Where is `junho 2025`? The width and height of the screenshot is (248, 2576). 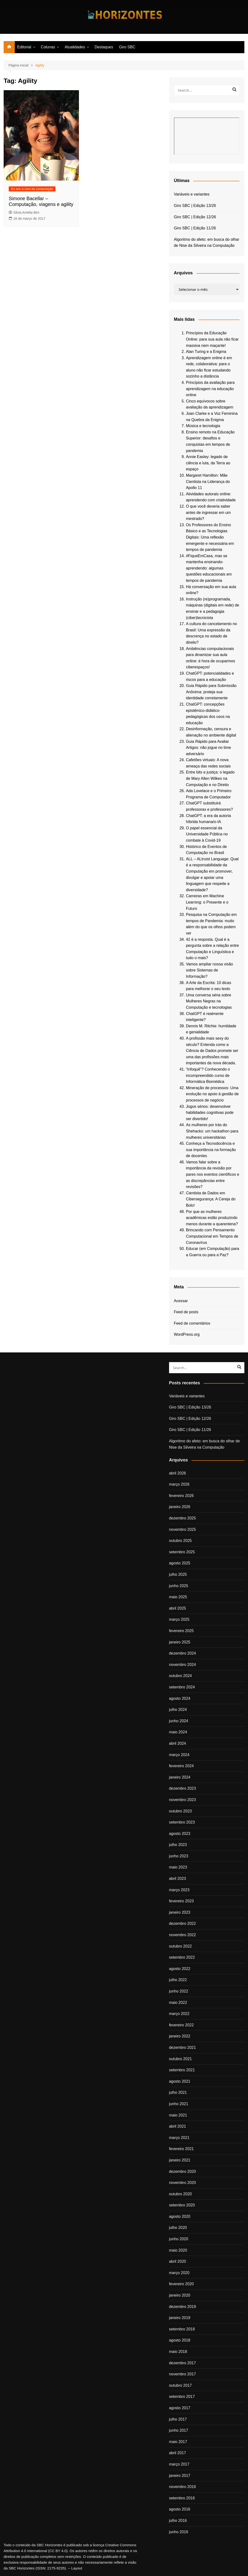
junho 2025 is located at coordinates (178, 1586).